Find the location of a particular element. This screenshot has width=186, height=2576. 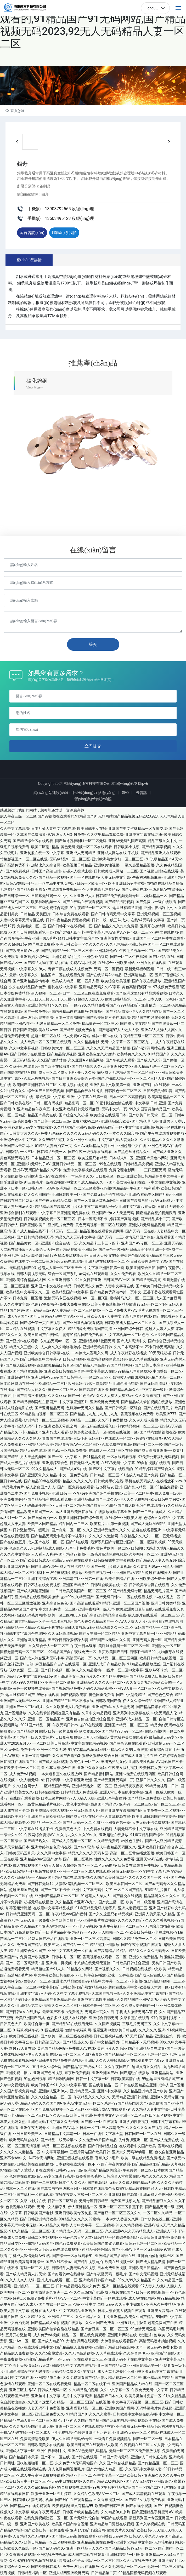

亚洲综合色区中文字幕 is located at coordinates (18, 1140).